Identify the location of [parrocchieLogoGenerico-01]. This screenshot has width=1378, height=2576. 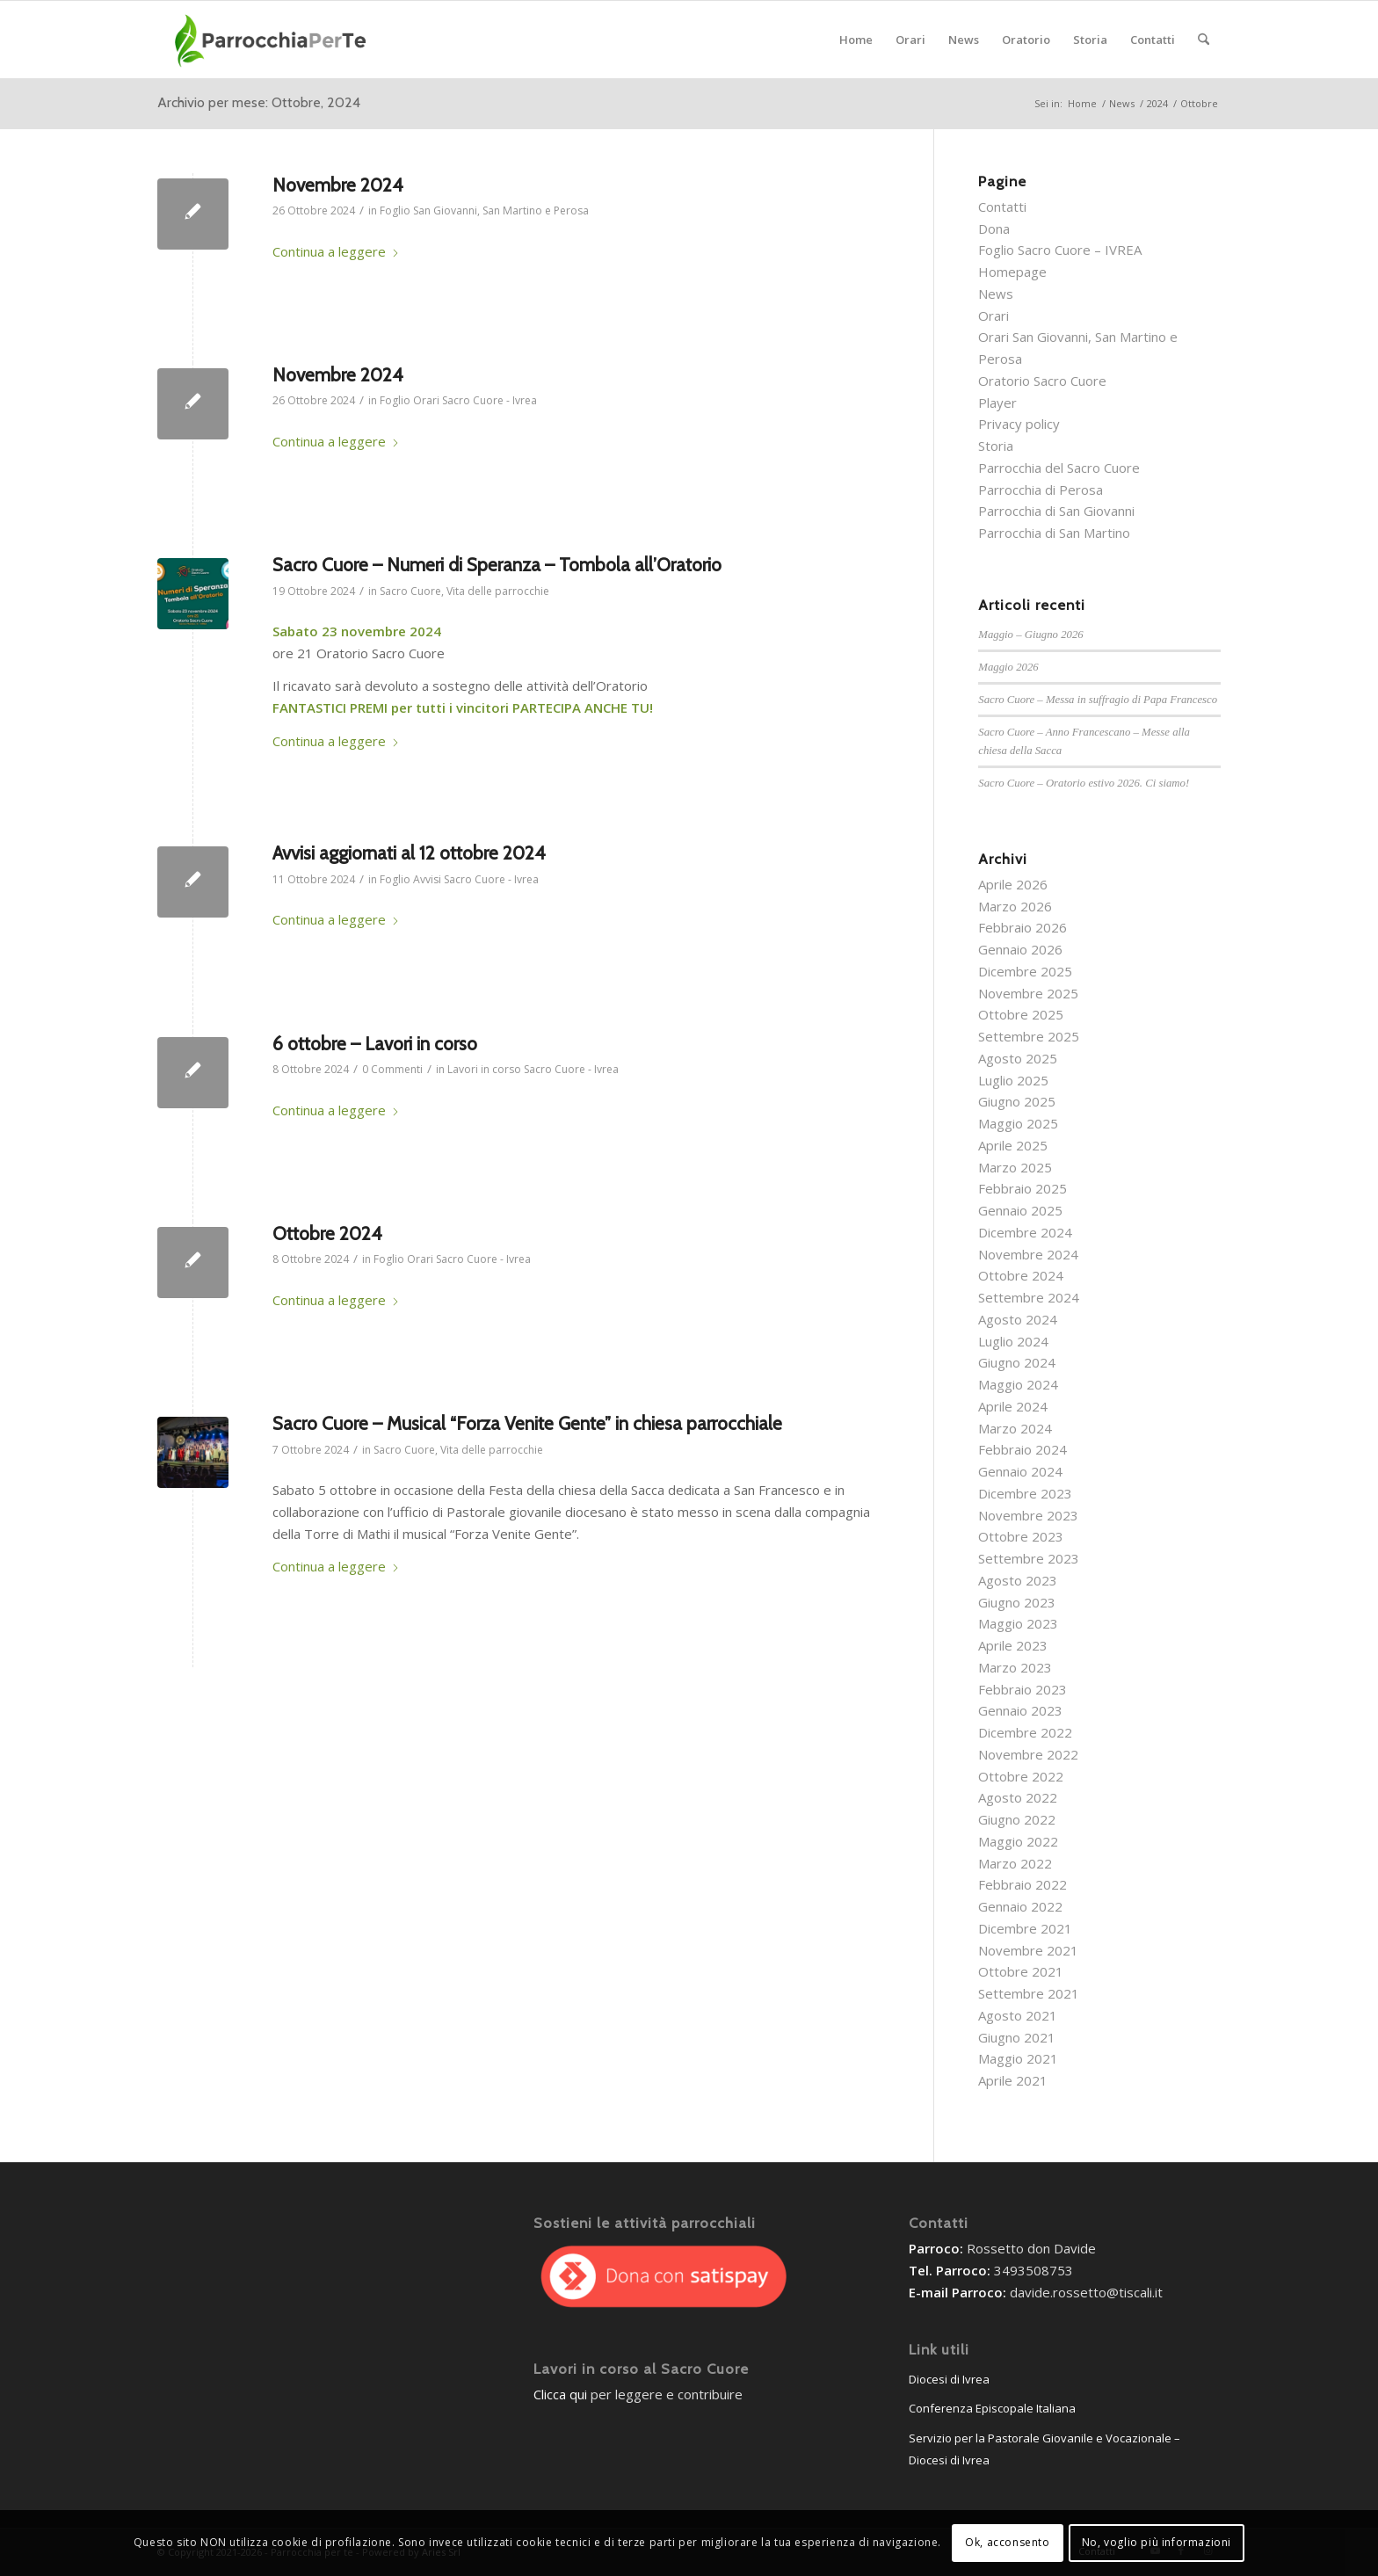
(272, 39).